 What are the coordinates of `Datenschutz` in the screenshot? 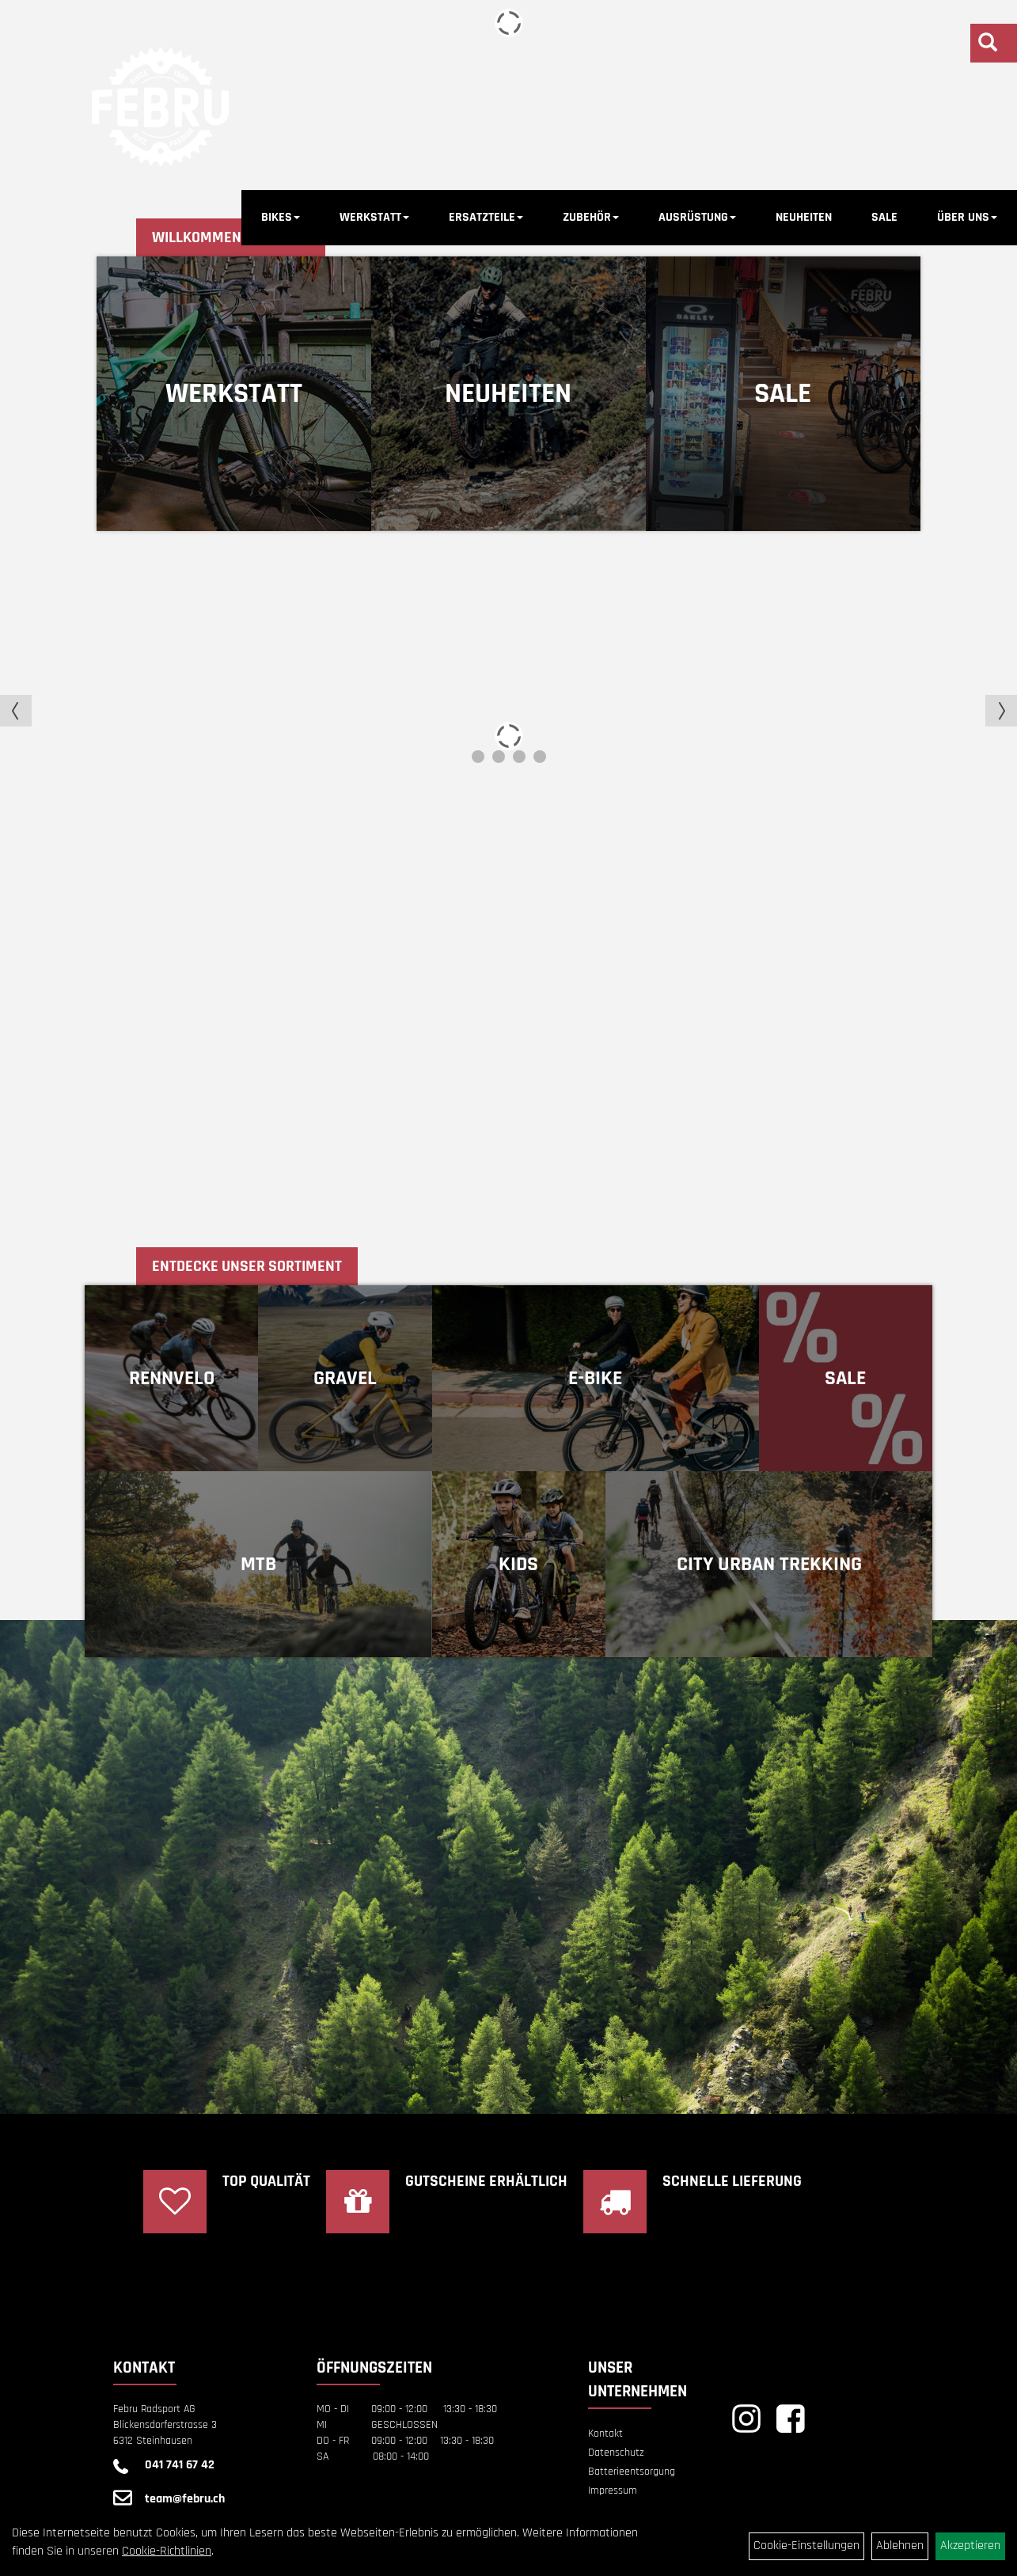 It's located at (616, 2452).